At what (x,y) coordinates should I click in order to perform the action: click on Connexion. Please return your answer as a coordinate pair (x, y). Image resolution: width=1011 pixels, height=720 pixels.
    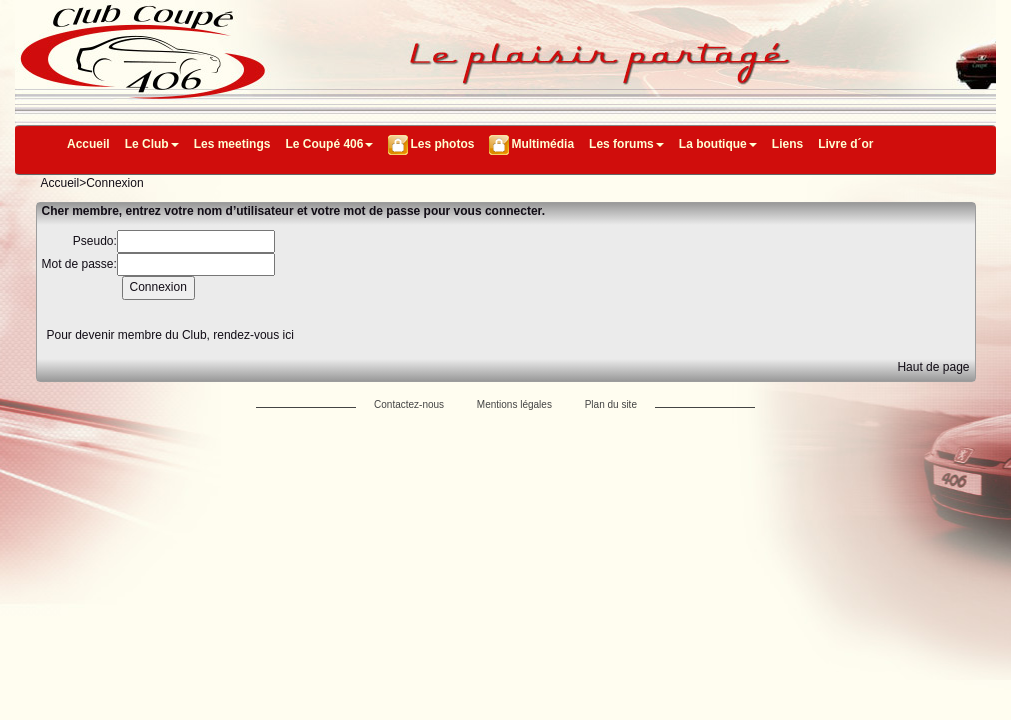
    Looking at the image, I should click on (114, 183).